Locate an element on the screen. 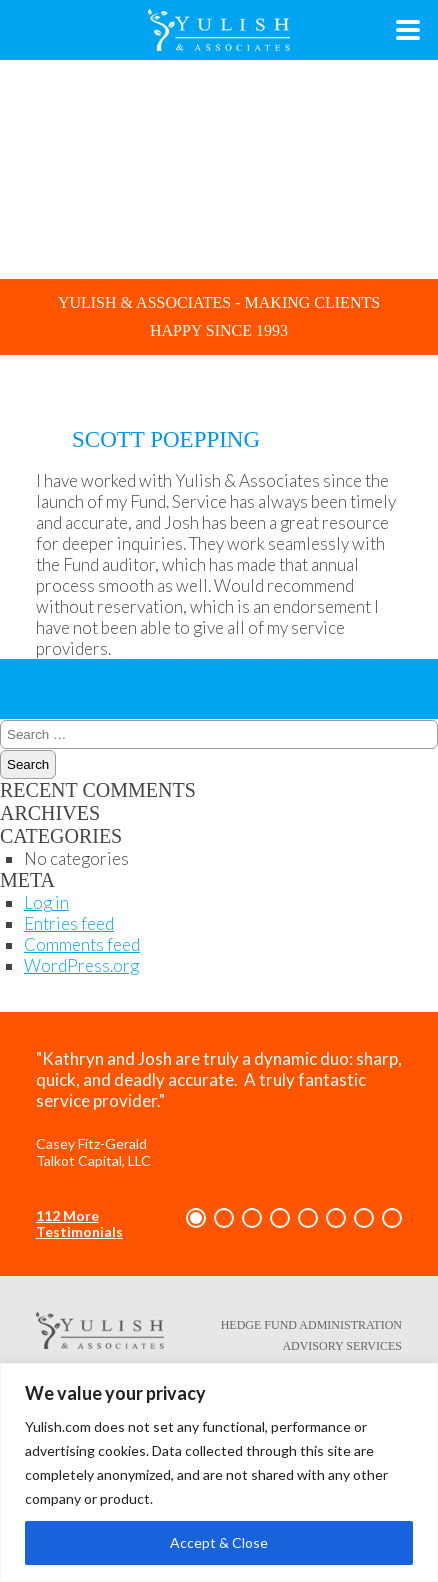 The height and width of the screenshot is (1582, 438). Advisory Services is located at coordinates (342, 1346).